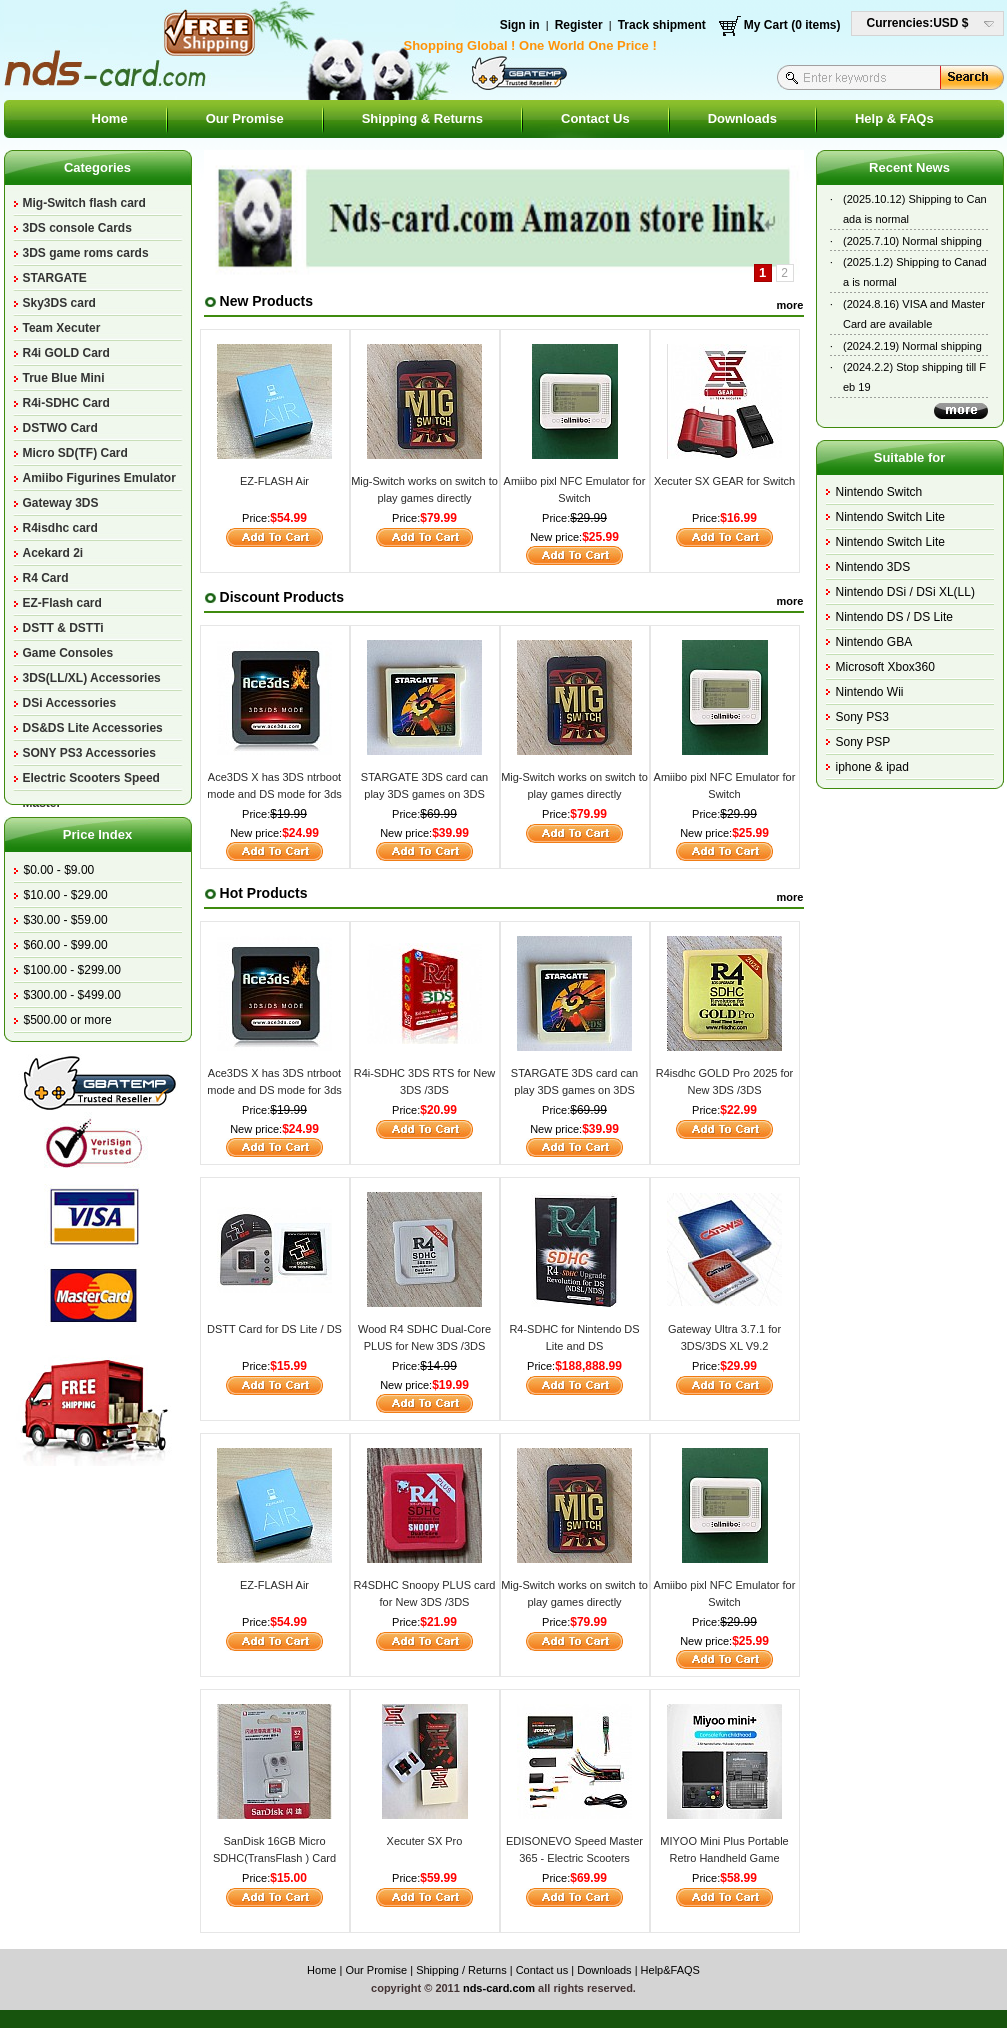 Image resolution: width=1007 pixels, height=2028 pixels. Describe the element at coordinates (245, 118) in the screenshot. I see `Our Promise` at that location.